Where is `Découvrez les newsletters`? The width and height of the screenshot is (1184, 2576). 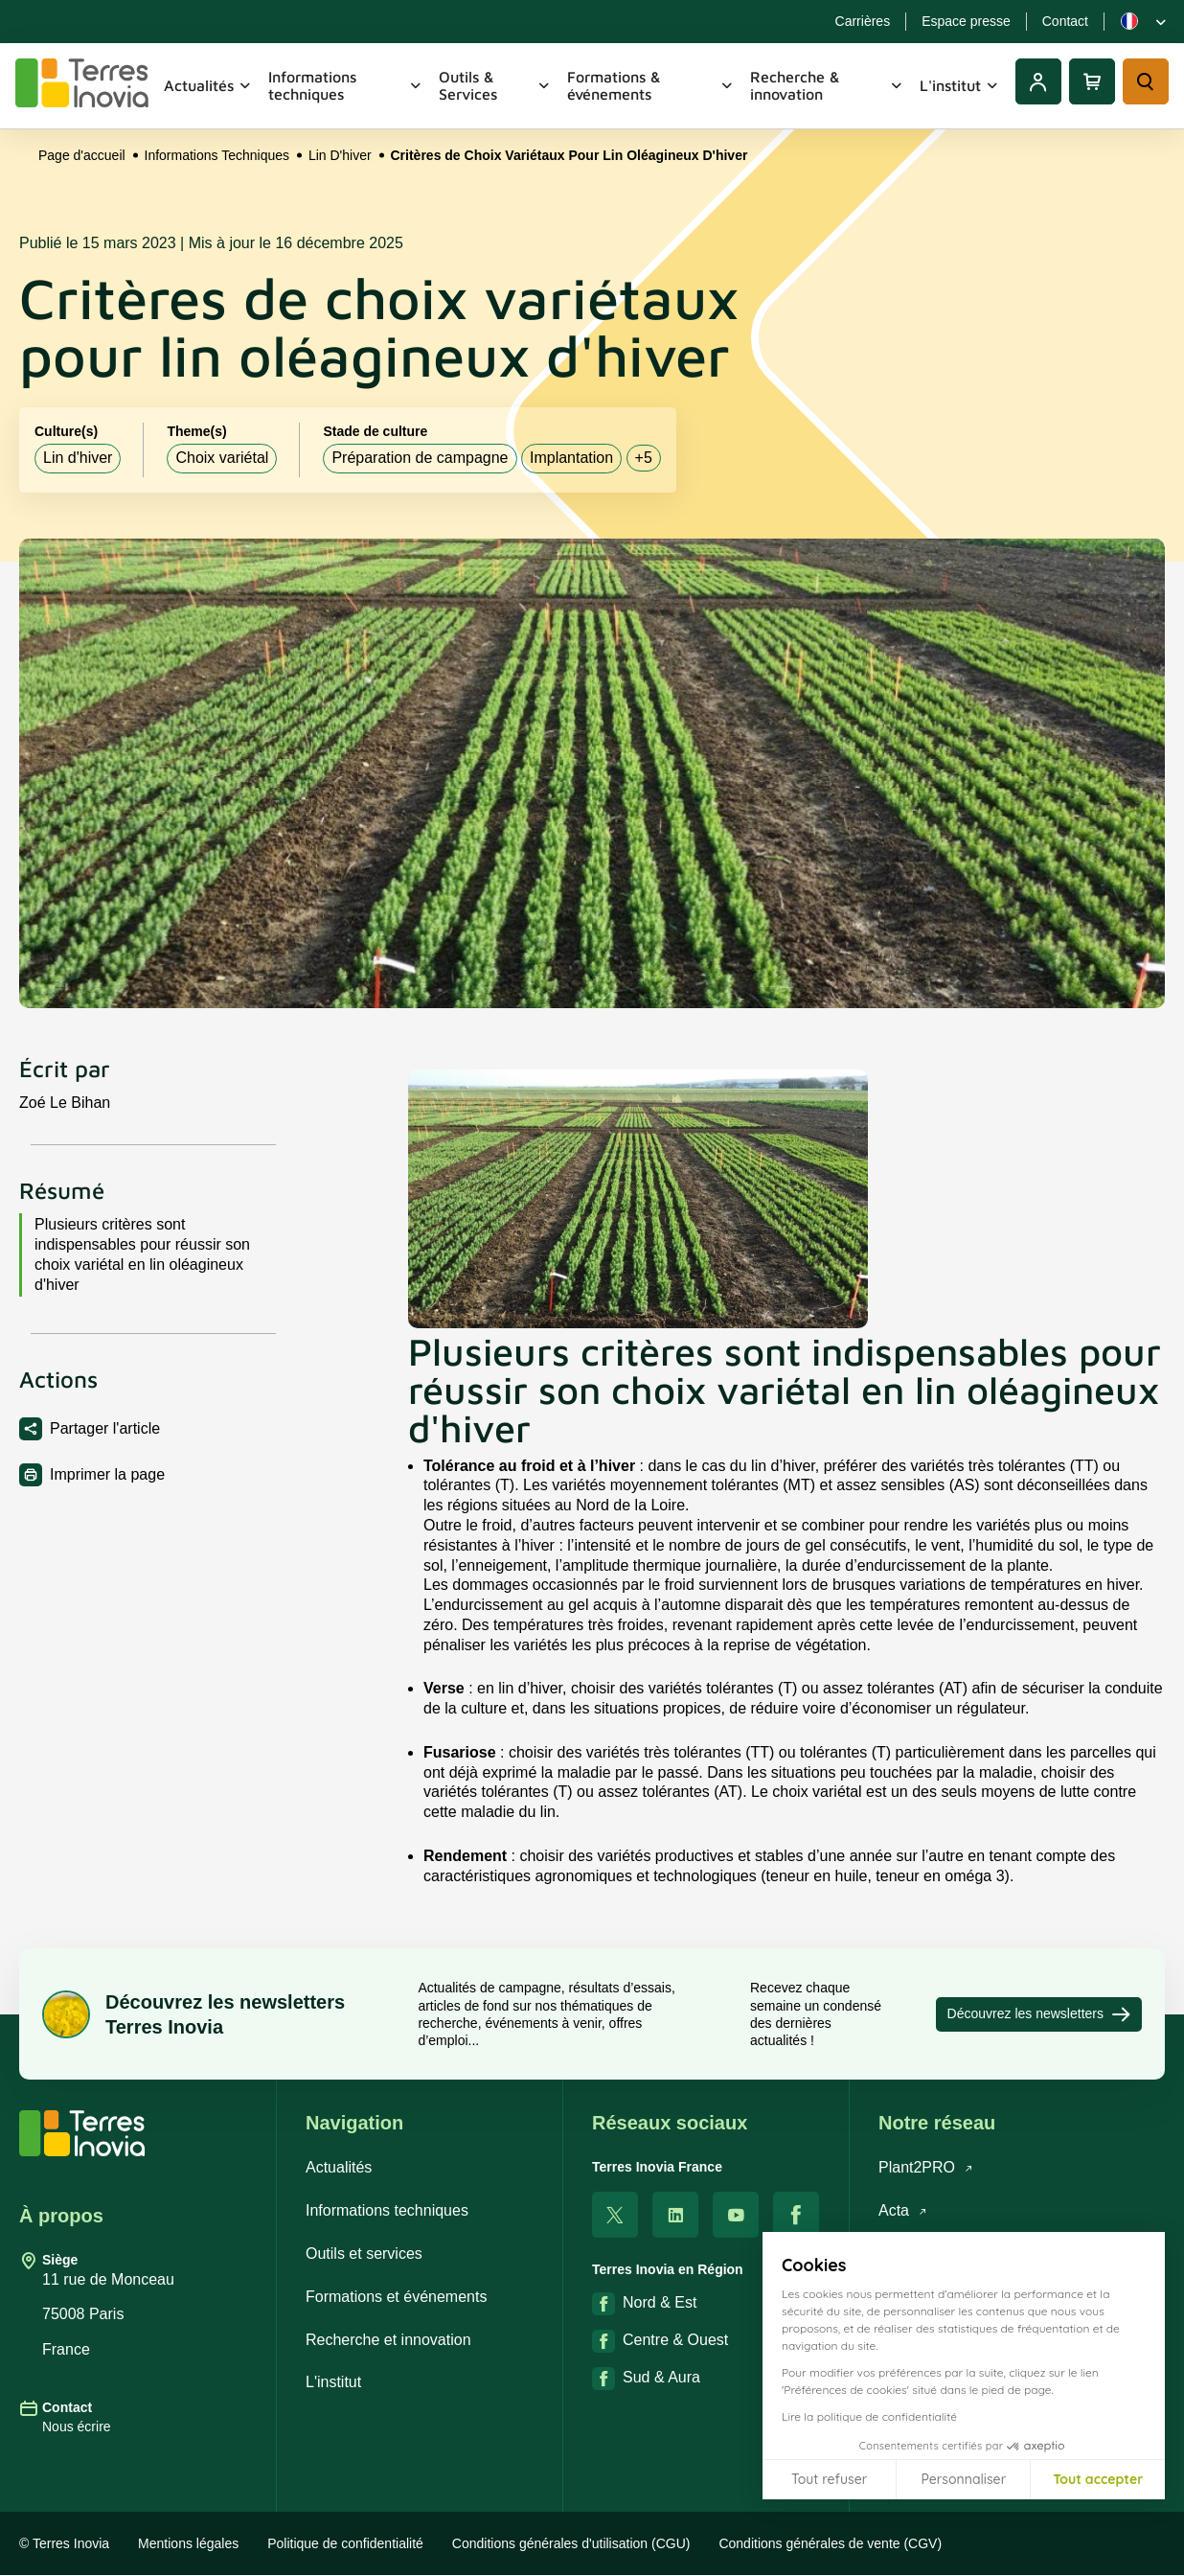 Découvrez les newsletters is located at coordinates (1038, 2014).